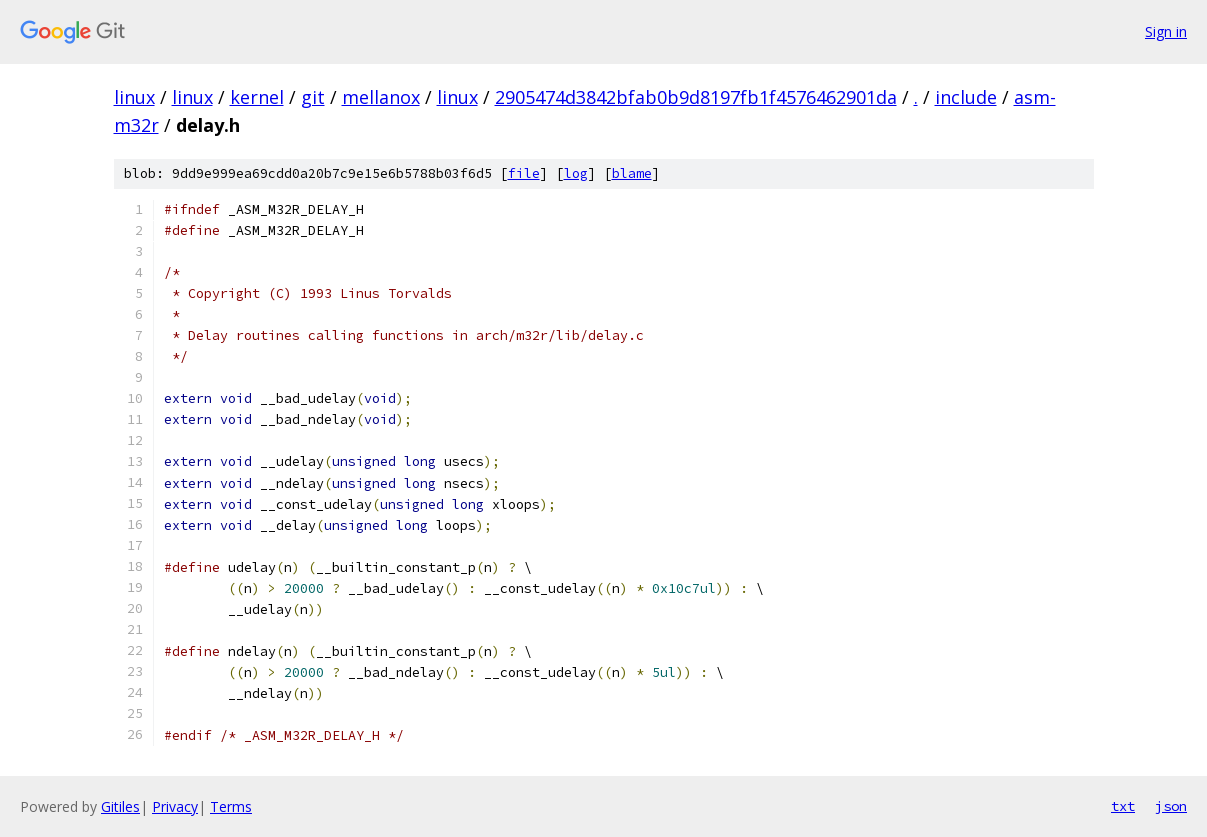 The height and width of the screenshot is (837, 1207). I want to click on git, so click(313, 97).